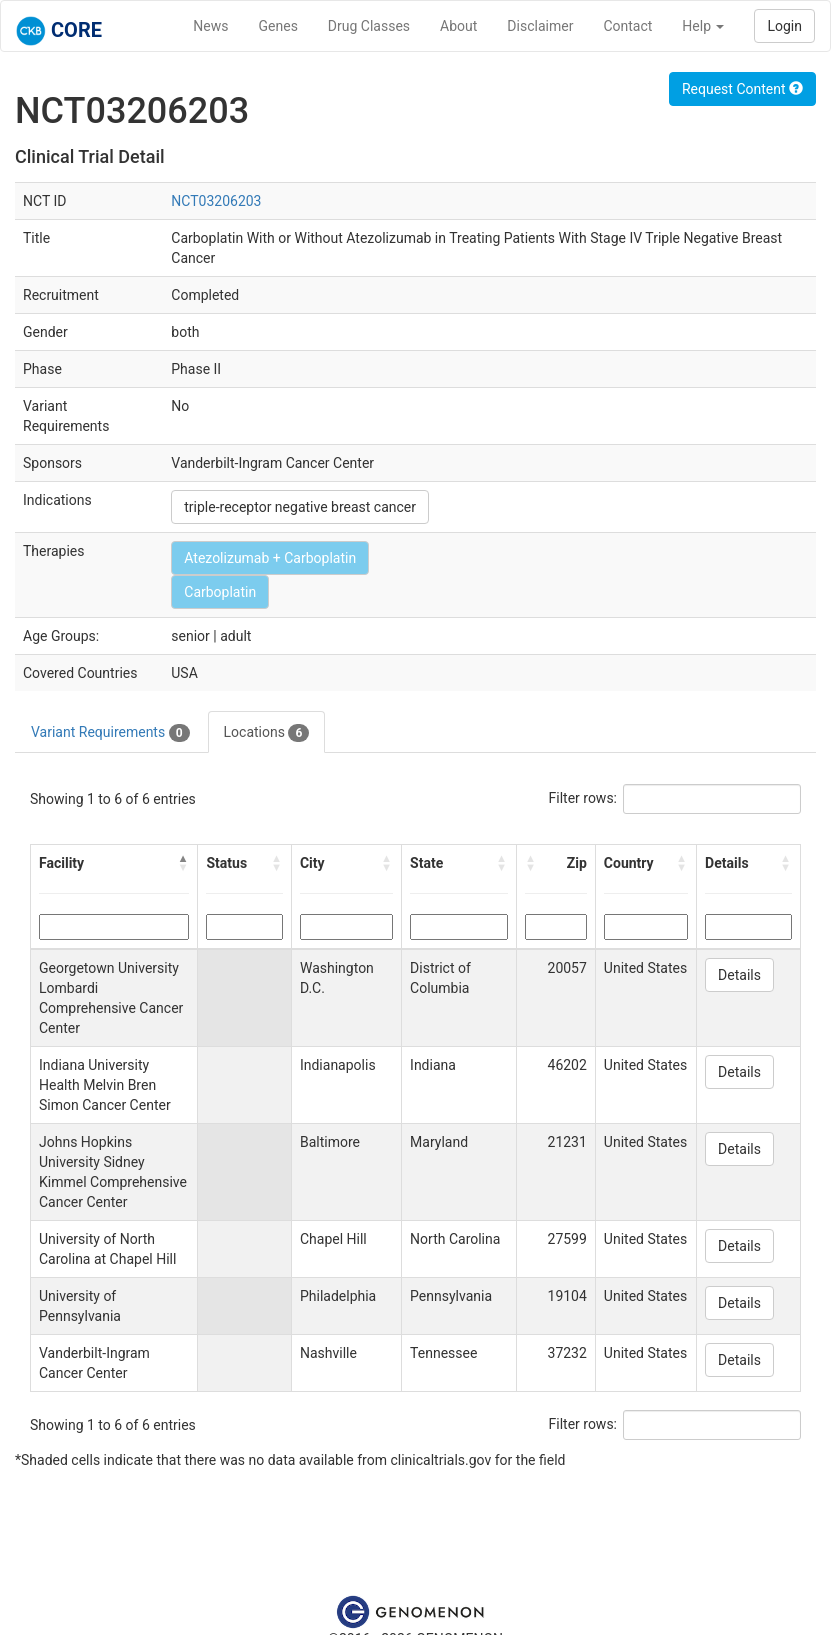 This screenshot has width=831, height=1635. What do you see at coordinates (784, 26) in the screenshot?
I see `Login` at bounding box center [784, 26].